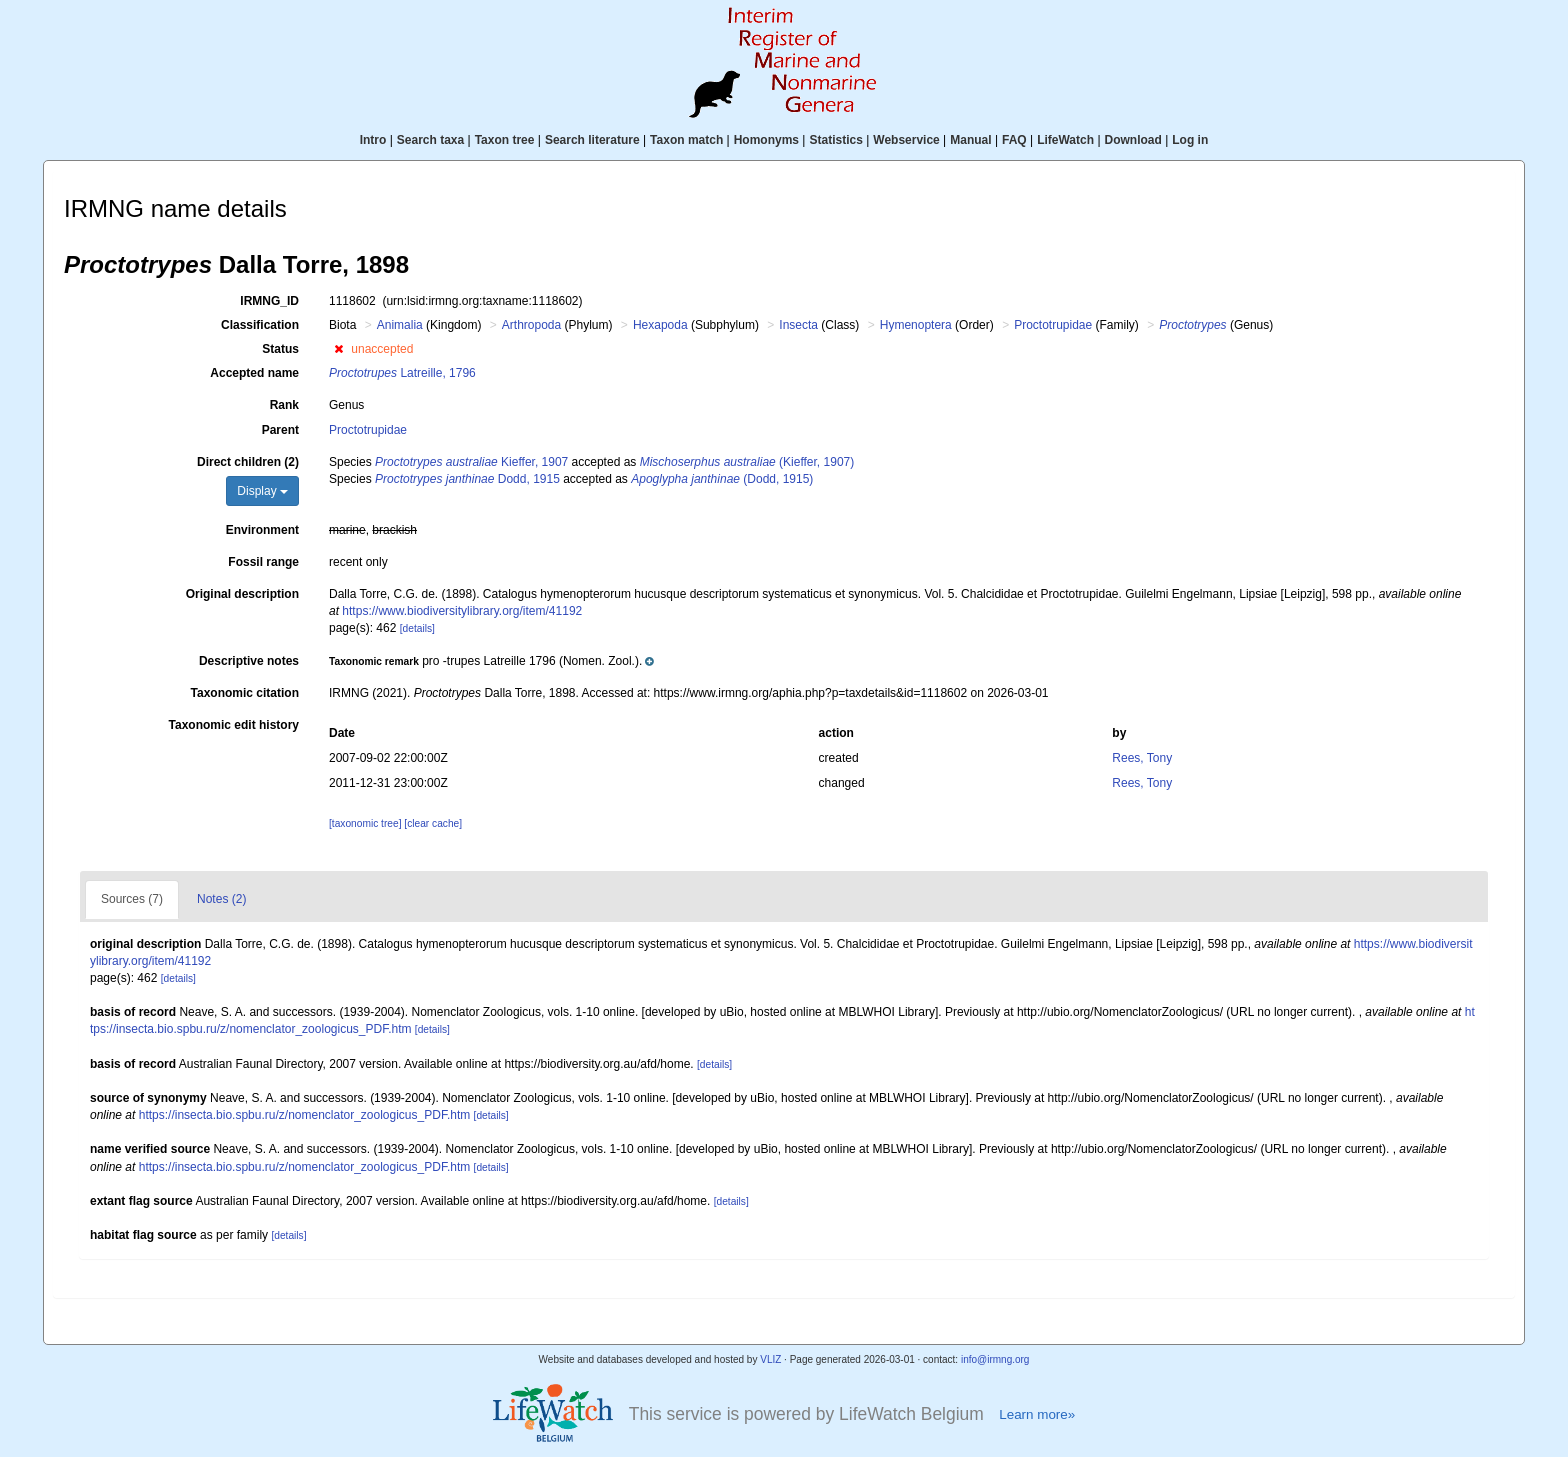 This screenshot has width=1568, height=1457. I want to click on https://www.biodiversitylibrary.org/item/41192, so click(462, 611).